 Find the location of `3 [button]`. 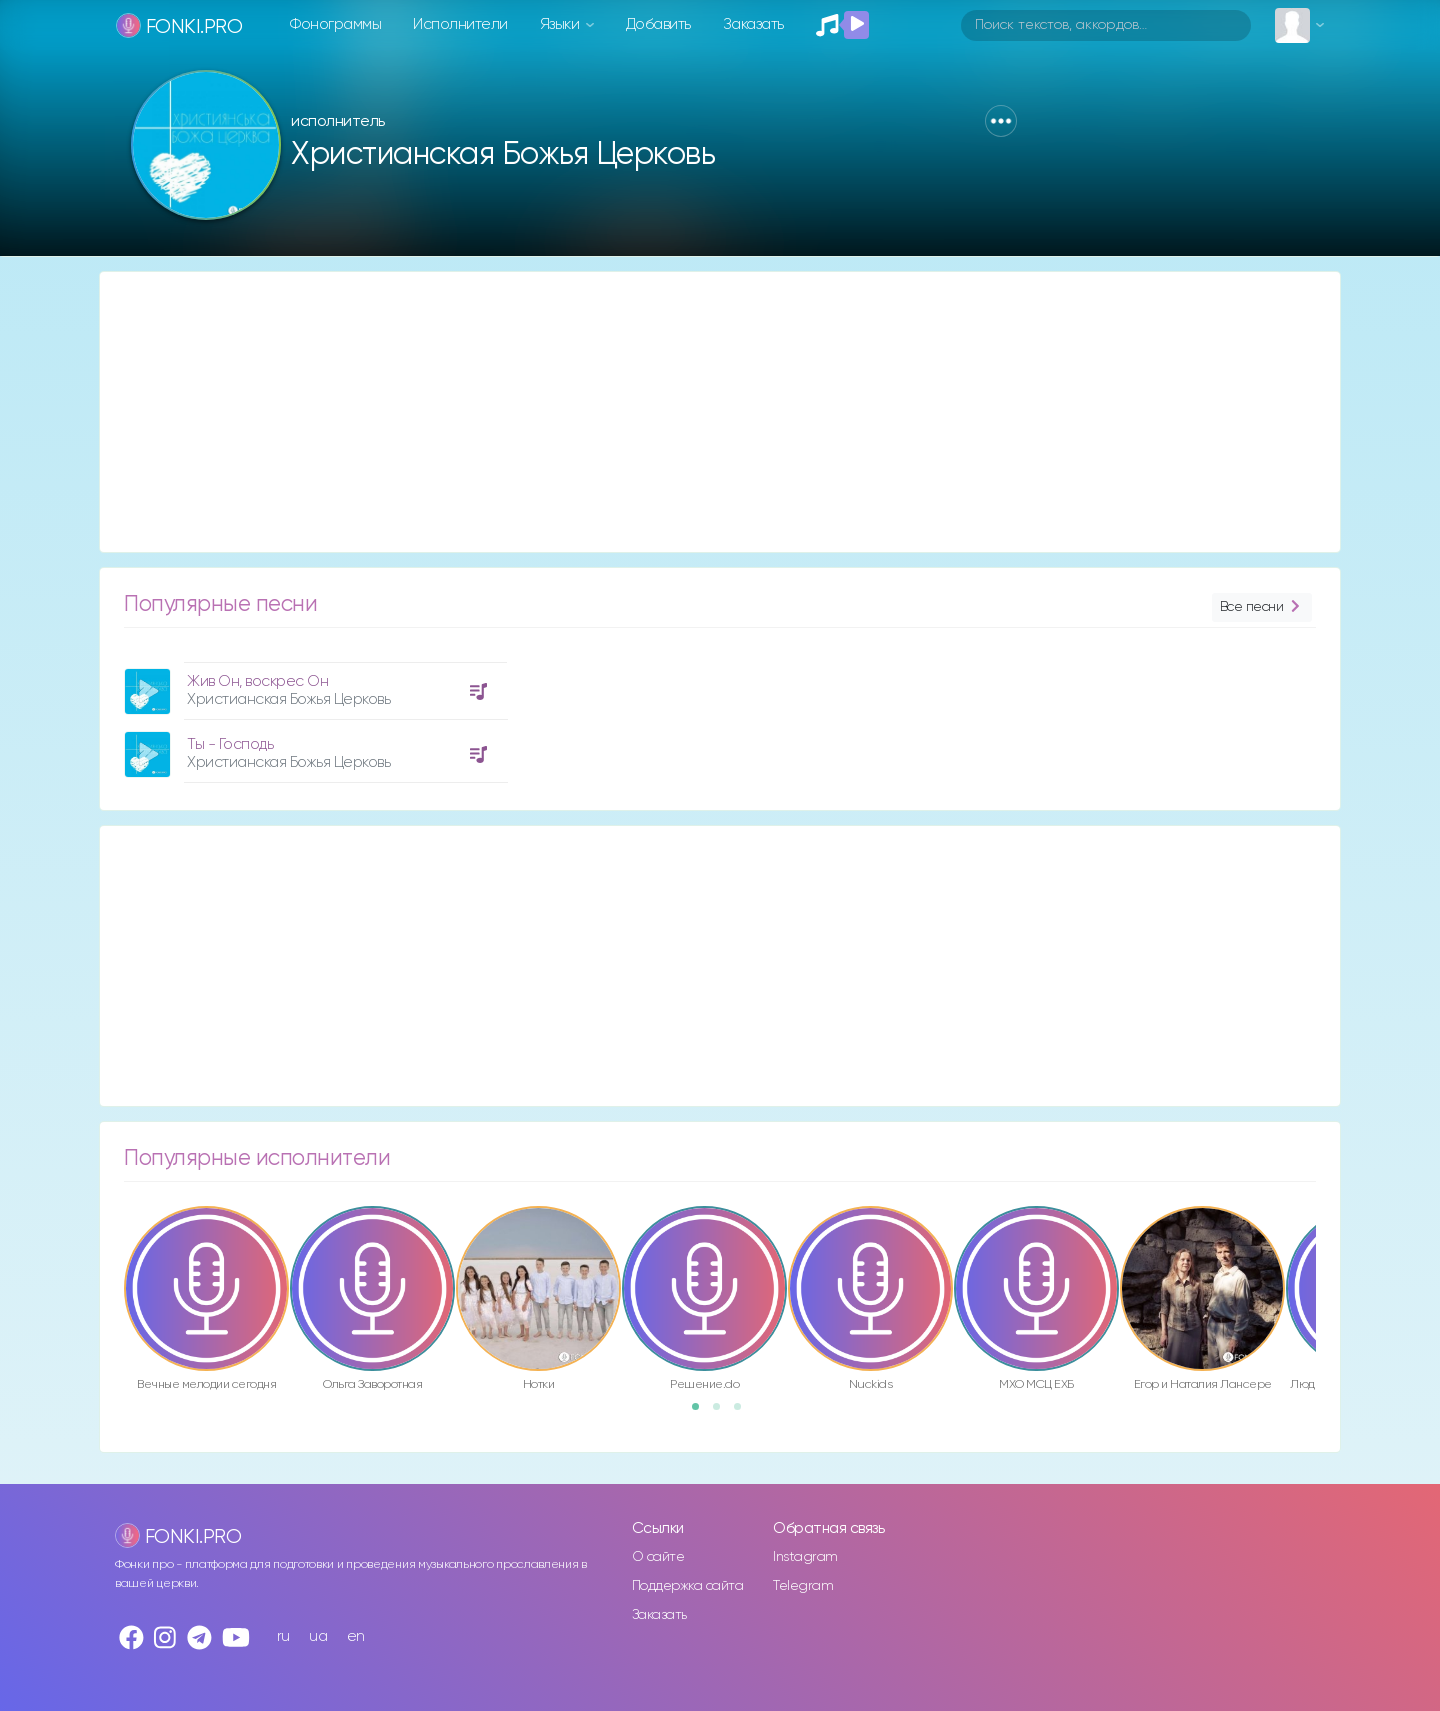

3 [button] is located at coordinates (744, 1413).